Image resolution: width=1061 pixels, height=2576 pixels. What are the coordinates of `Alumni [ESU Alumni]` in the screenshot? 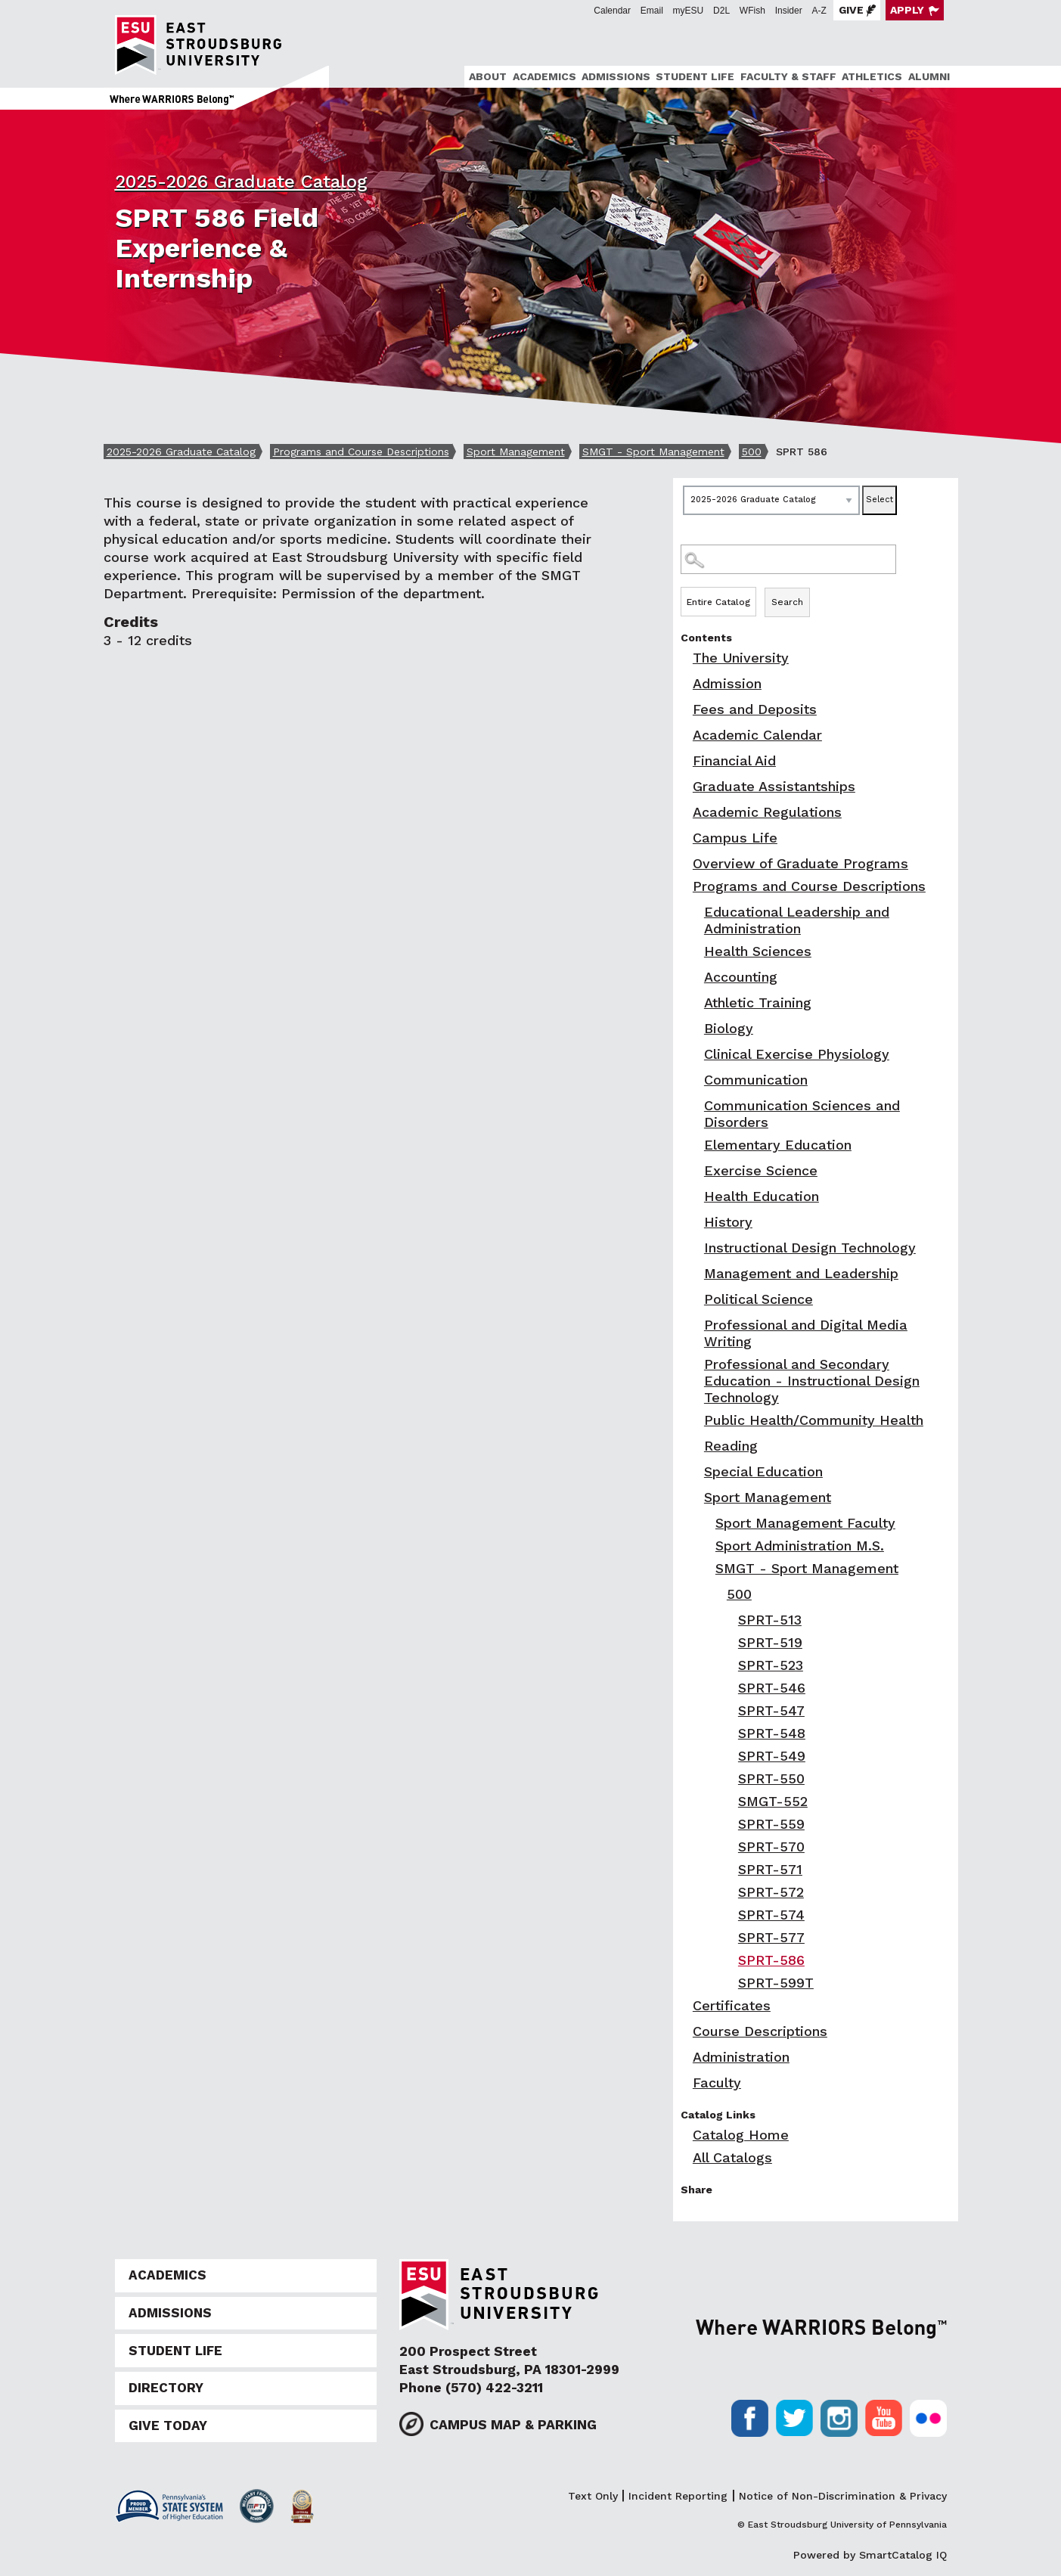 It's located at (929, 76).